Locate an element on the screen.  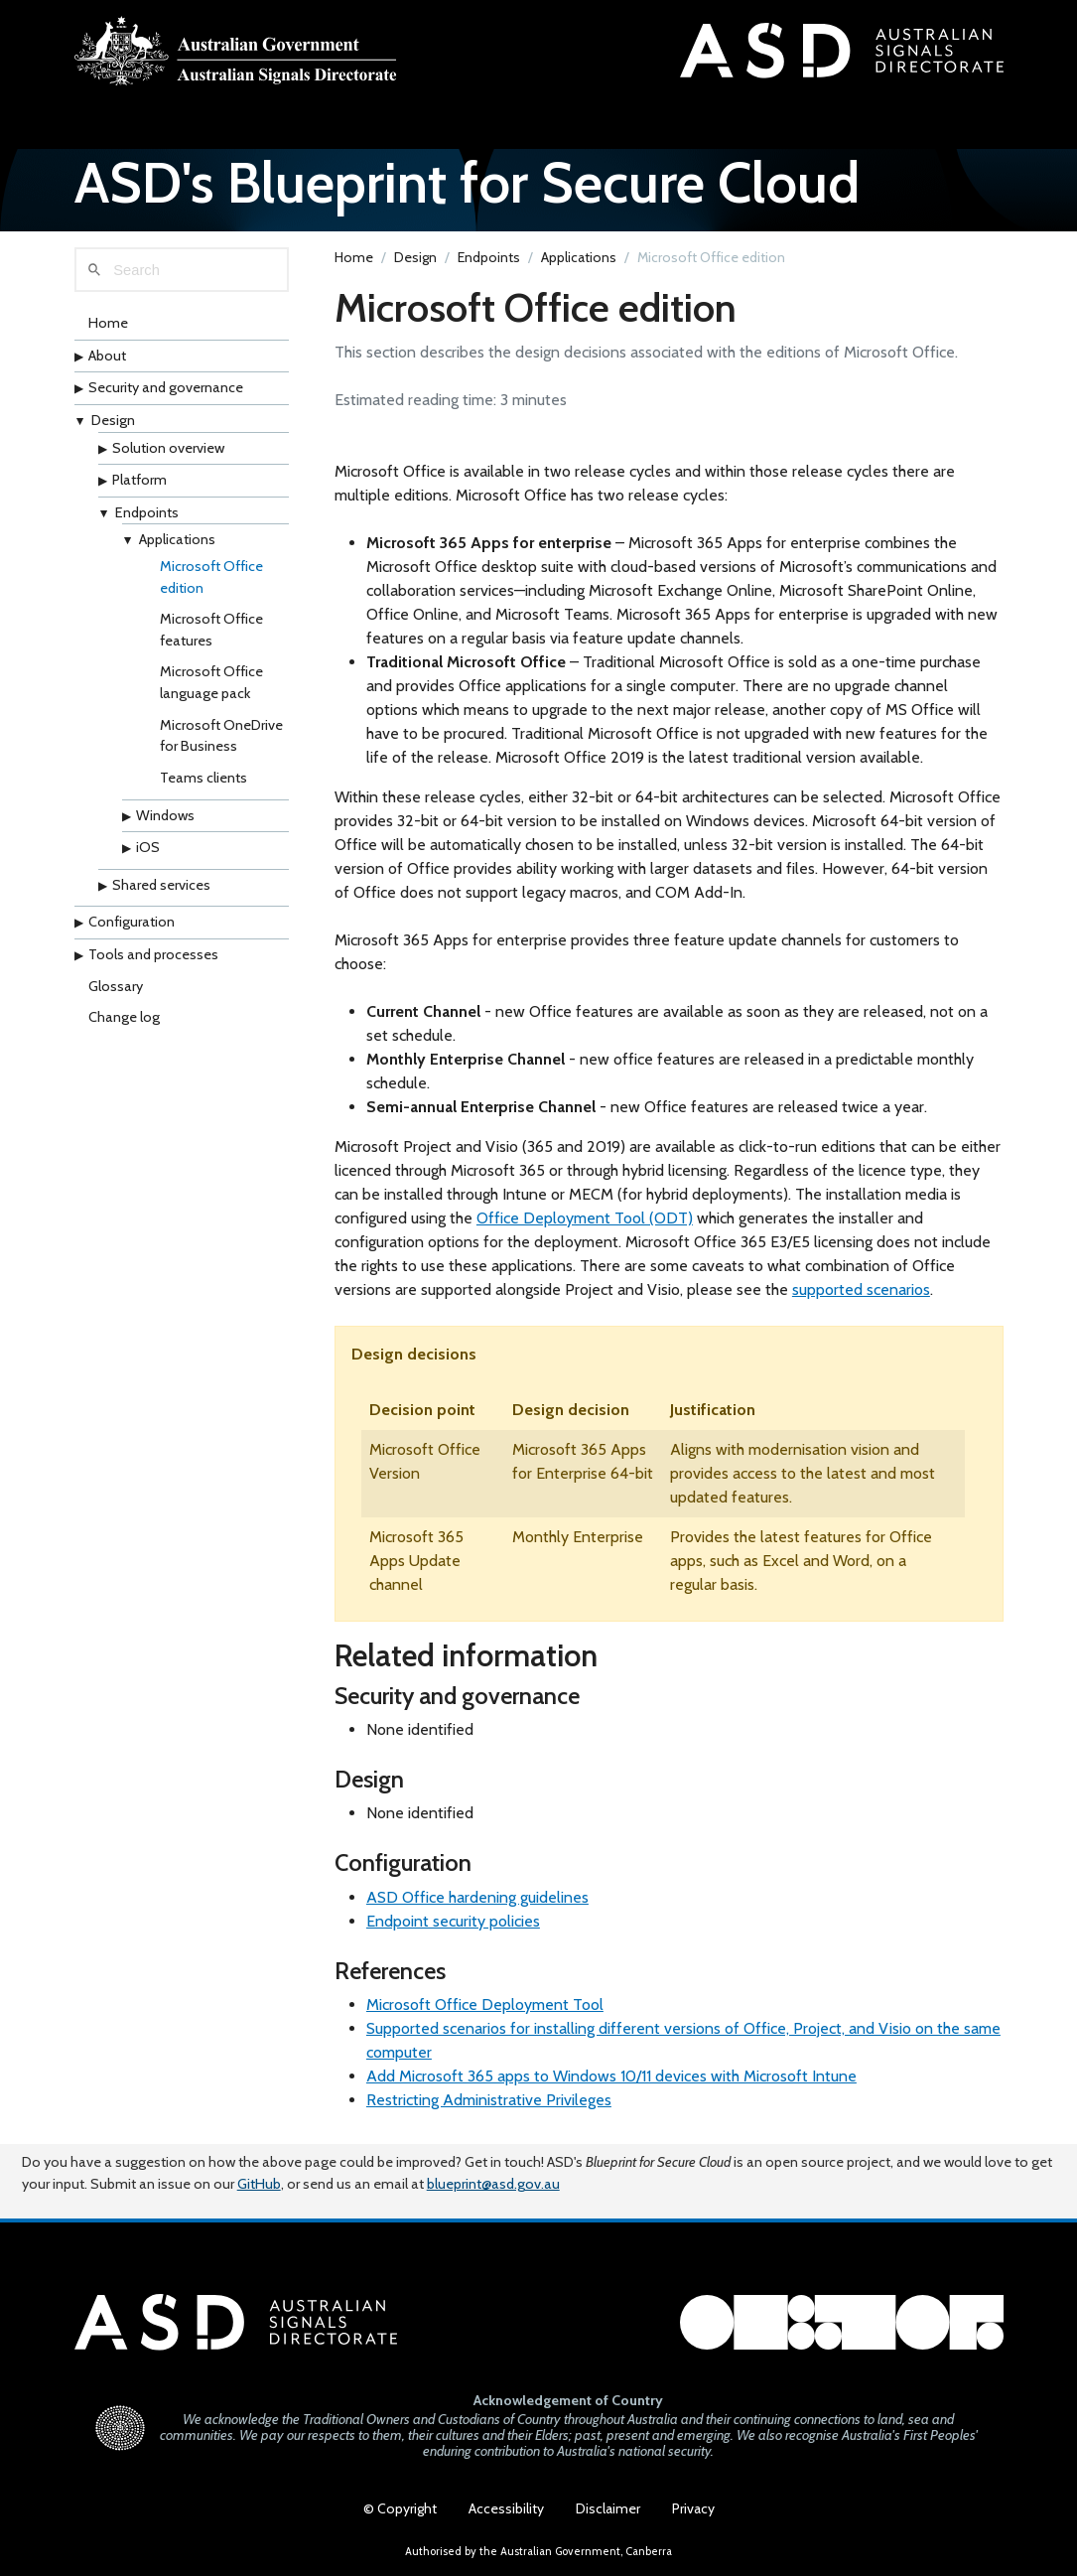
Teams clients is located at coordinates (203, 778).